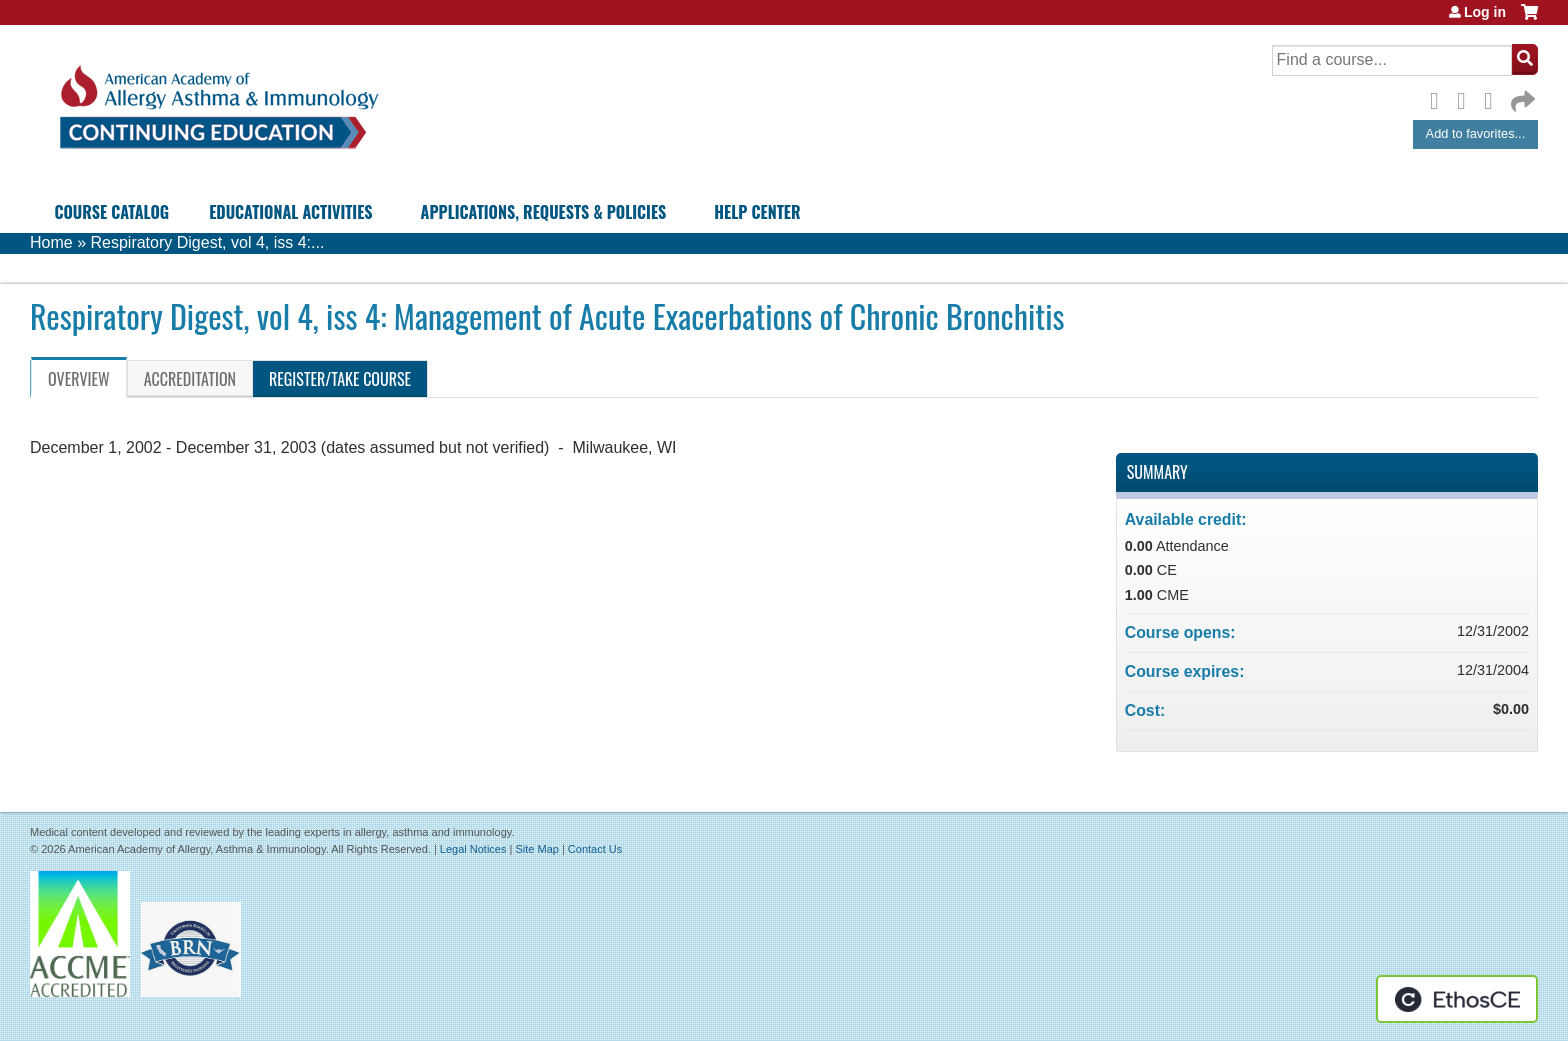 The height and width of the screenshot is (1041, 1568). I want to click on Home, so click(51, 242).